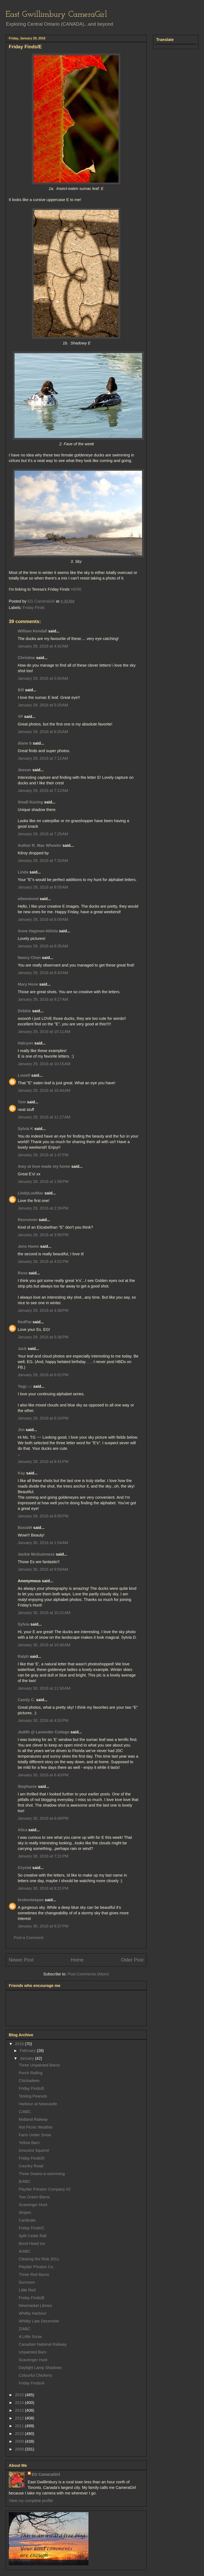 The width and height of the screenshot is (204, 2576). I want to click on January 29, 2016 at 10:11 AM, so click(44, 1031).